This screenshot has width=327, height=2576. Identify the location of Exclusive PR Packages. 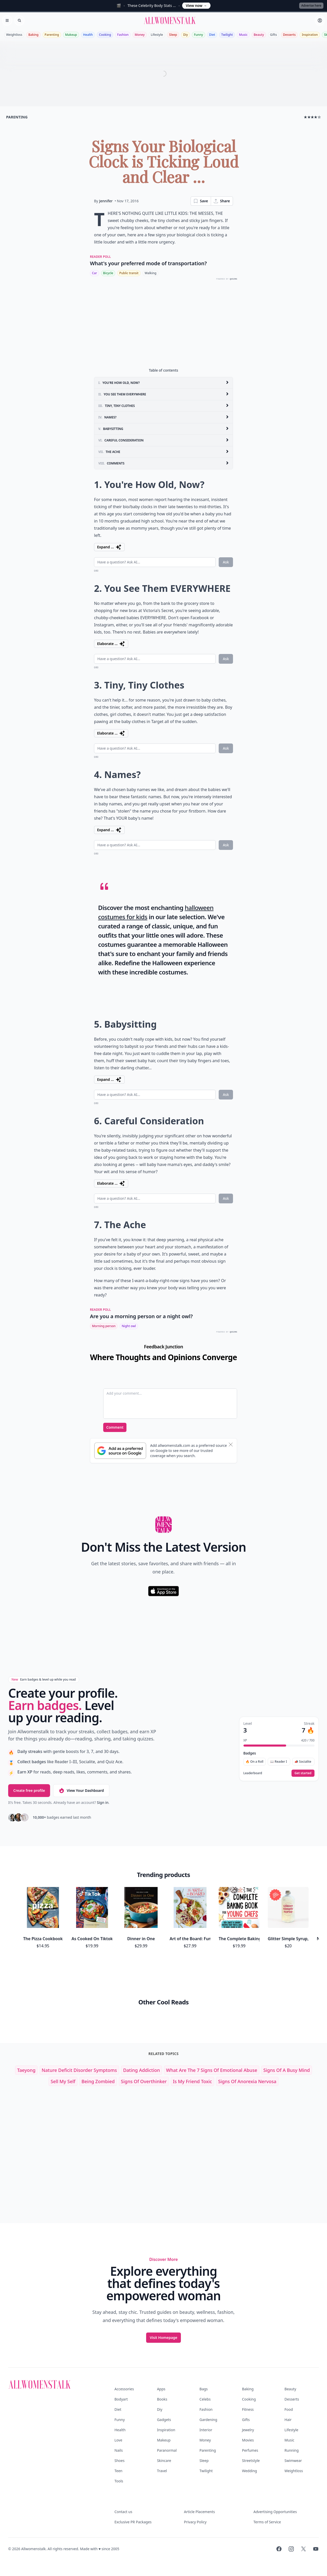
(132, 2521).